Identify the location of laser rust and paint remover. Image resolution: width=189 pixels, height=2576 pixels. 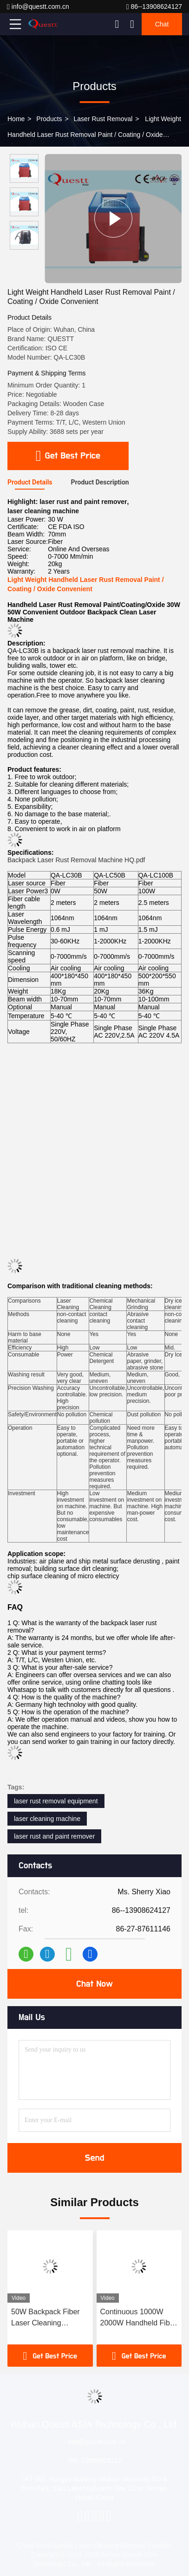
(54, 1836).